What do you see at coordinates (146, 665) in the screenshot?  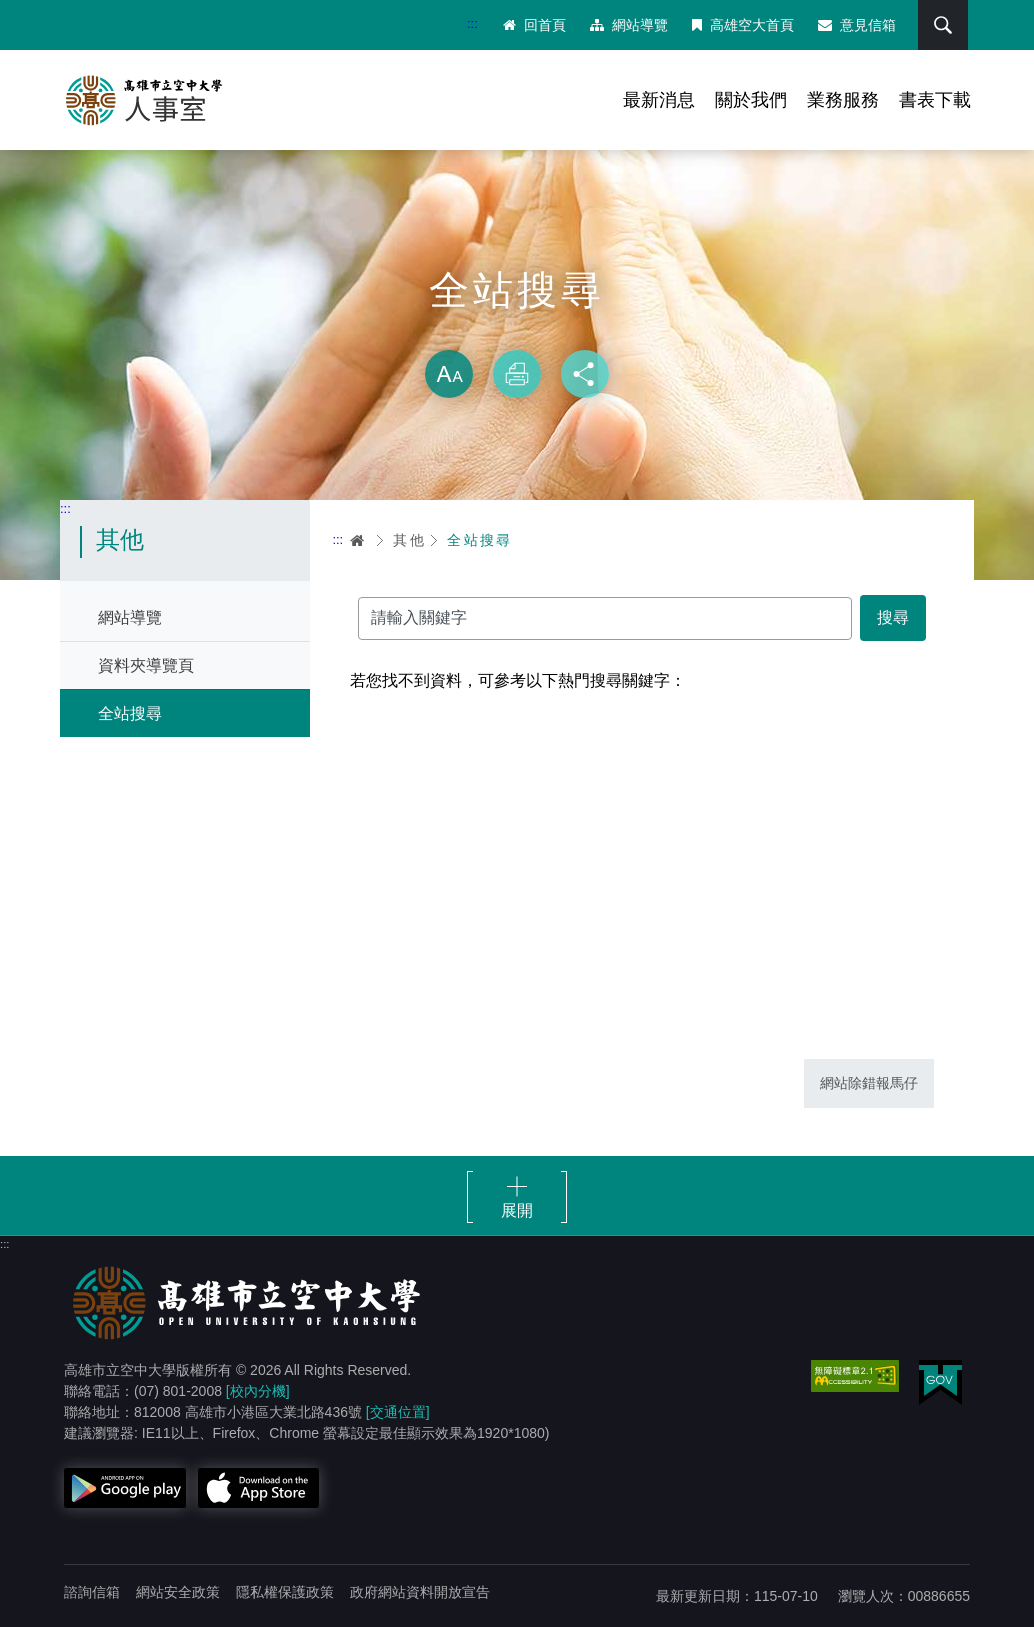 I see `資料夾導覽頁` at bounding box center [146, 665].